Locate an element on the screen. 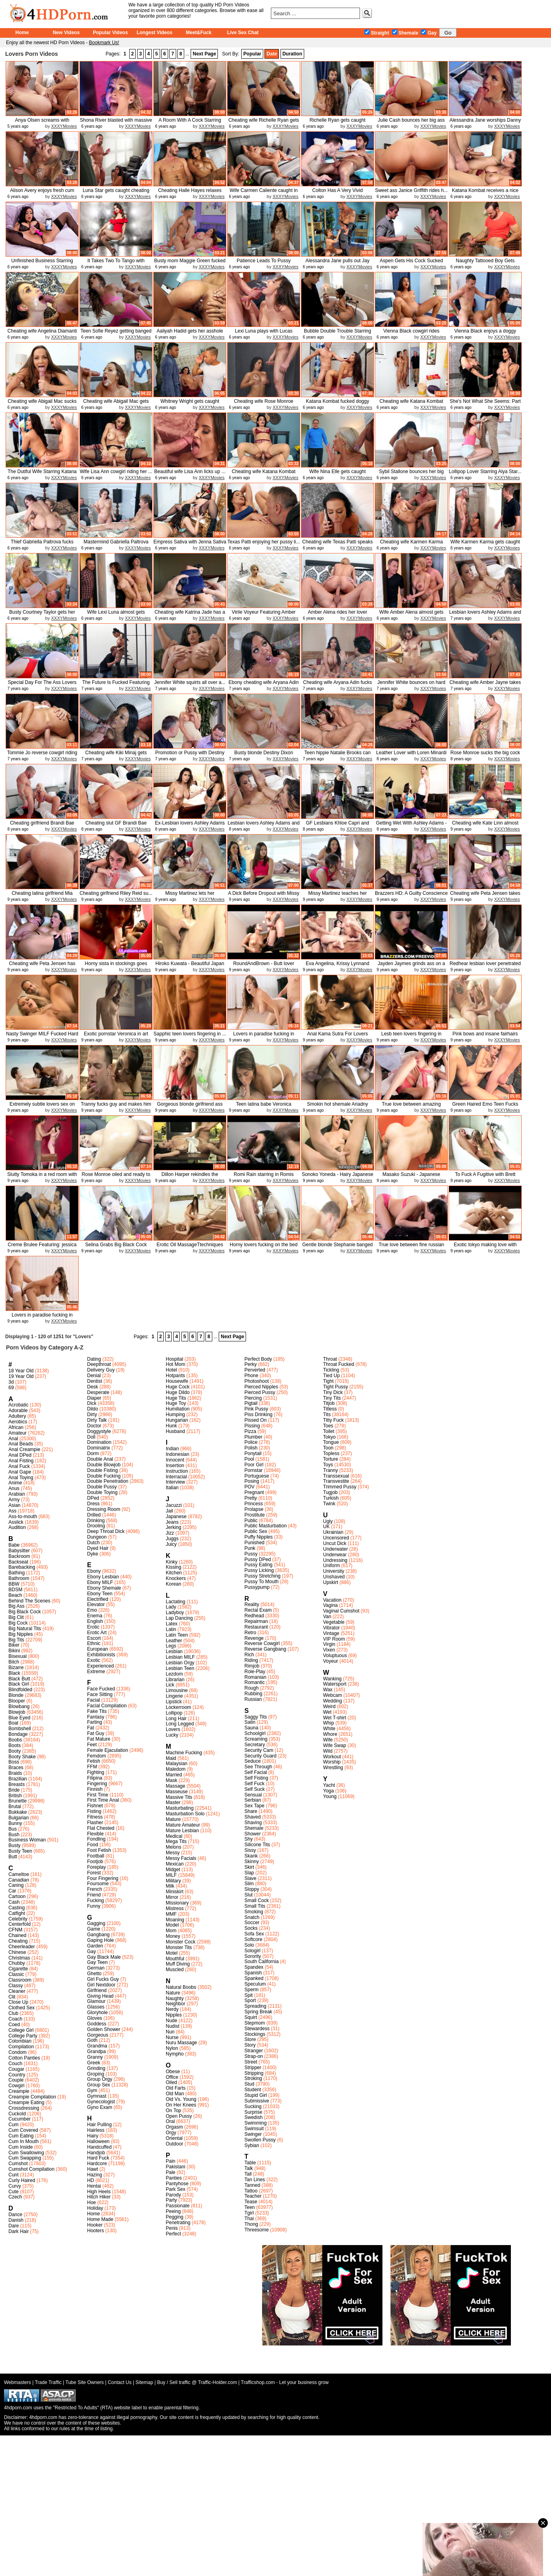  Latex is located at coordinates (171, 1624).